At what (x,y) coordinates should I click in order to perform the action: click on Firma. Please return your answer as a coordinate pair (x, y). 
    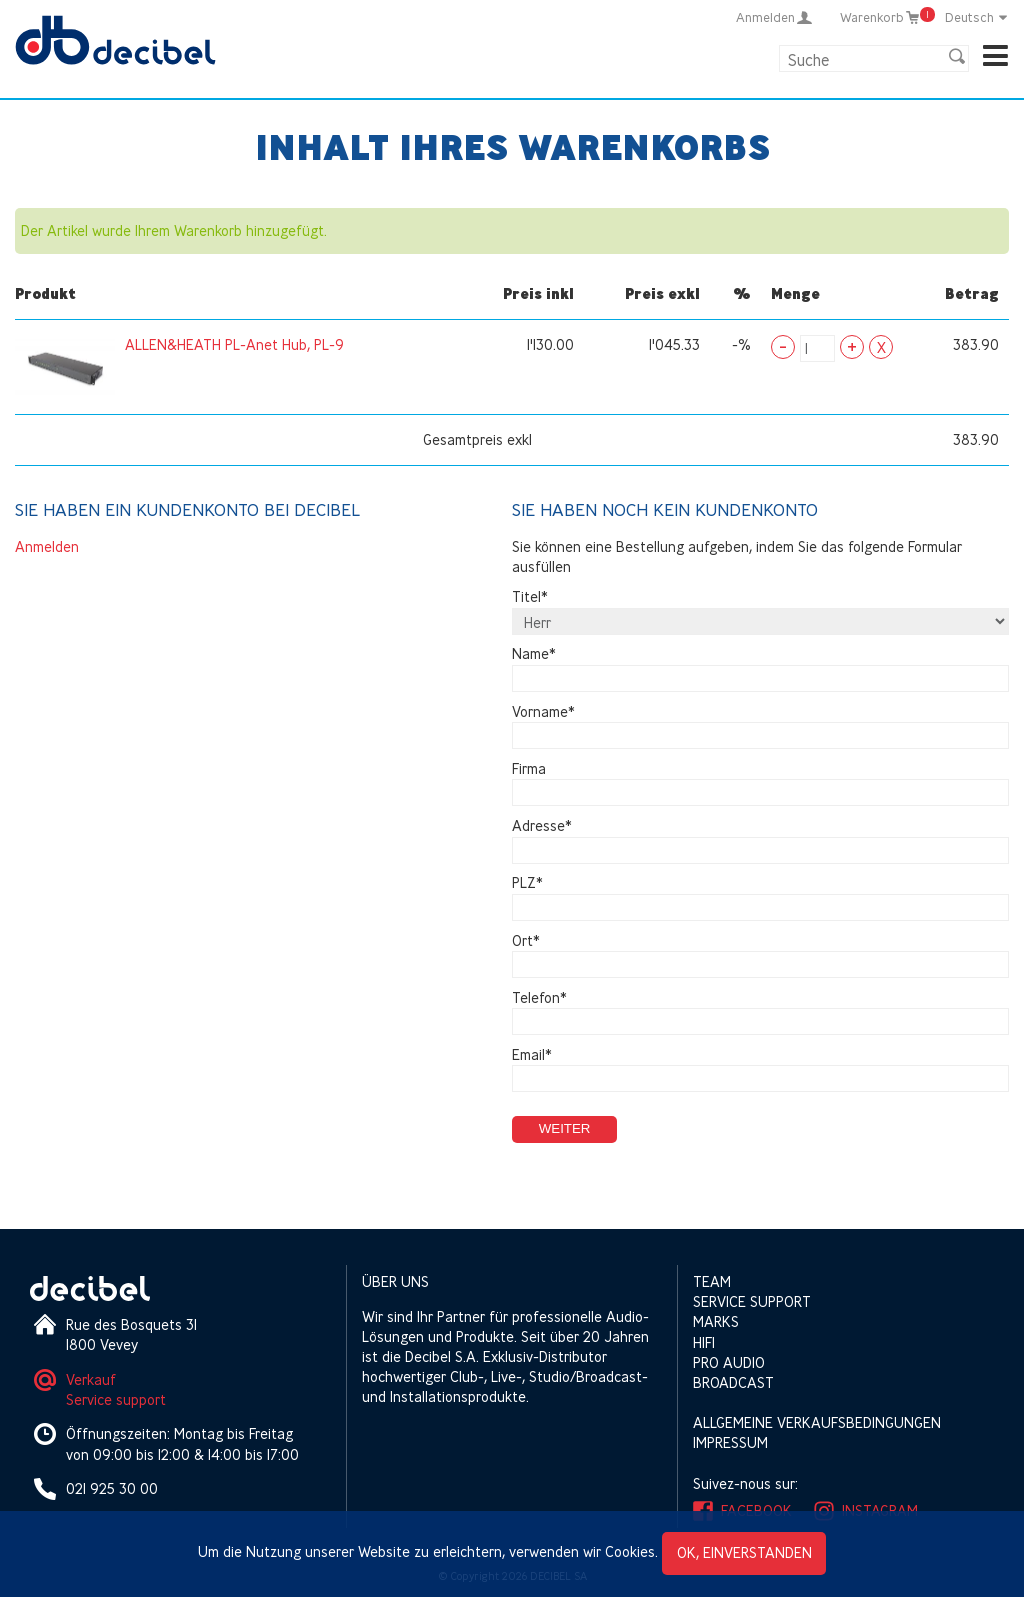
    Looking at the image, I should click on (529, 768).